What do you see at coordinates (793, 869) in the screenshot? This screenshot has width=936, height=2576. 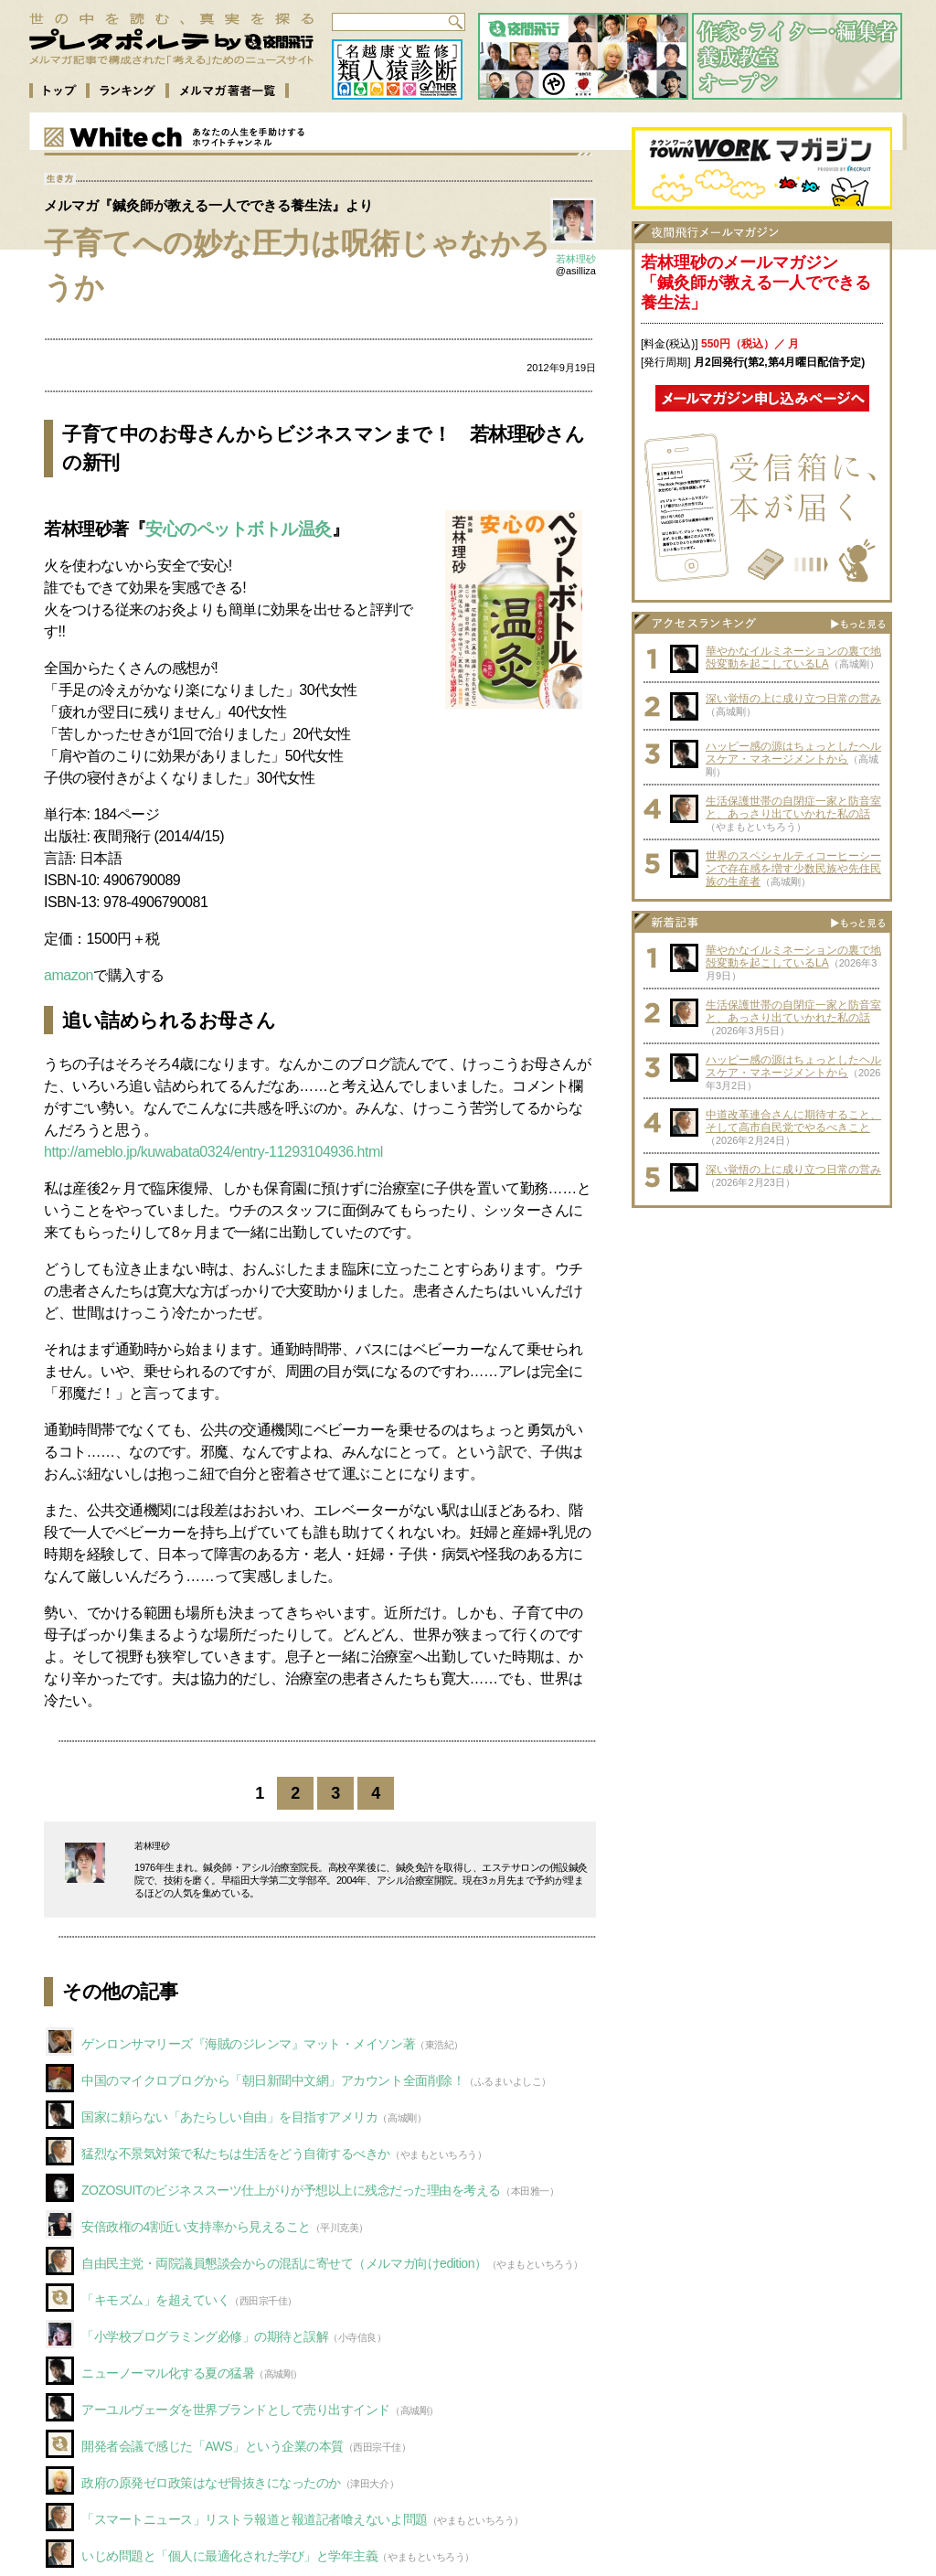 I see `世界のスペシャルティコーヒーシーンで存在感を増す少数民族や先住民族の生産者` at bounding box center [793, 869].